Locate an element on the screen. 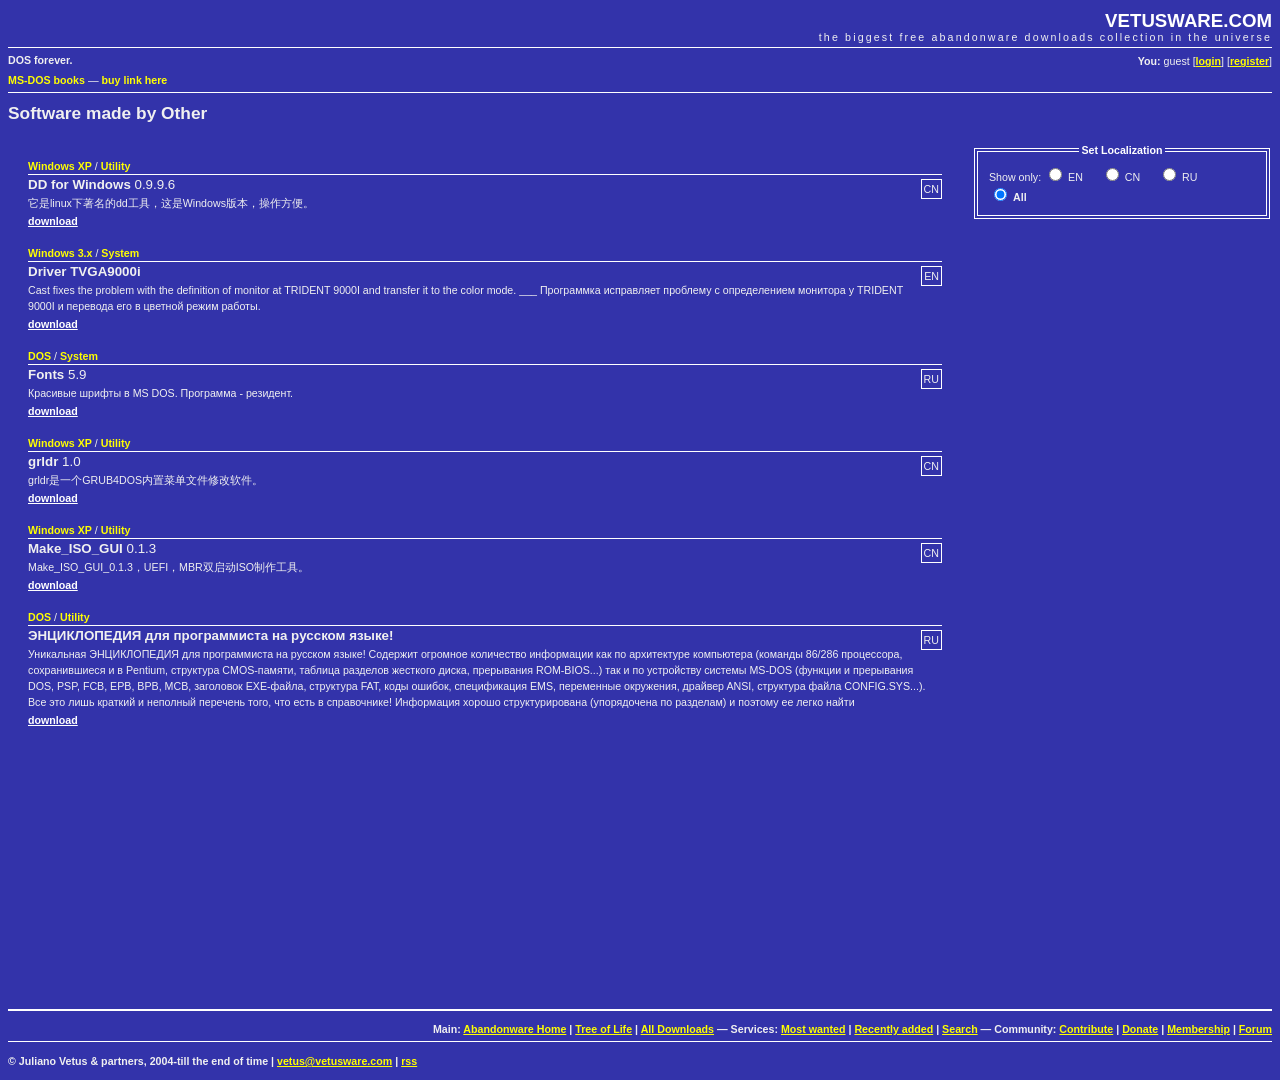 The height and width of the screenshot is (1080, 1280). download is located at coordinates (53, 221).